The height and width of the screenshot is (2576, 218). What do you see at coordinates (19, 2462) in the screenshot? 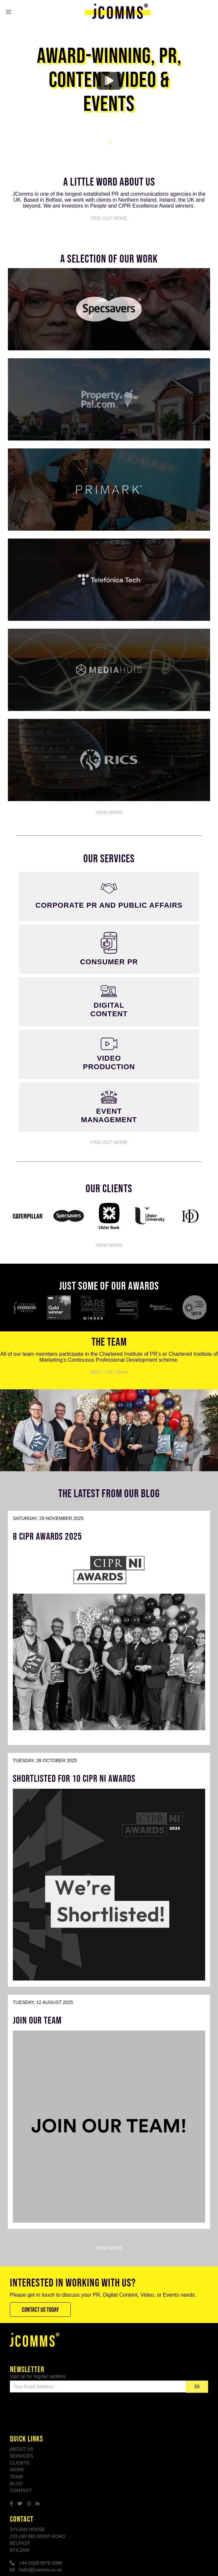
I see `Clients` at bounding box center [19, 2462].